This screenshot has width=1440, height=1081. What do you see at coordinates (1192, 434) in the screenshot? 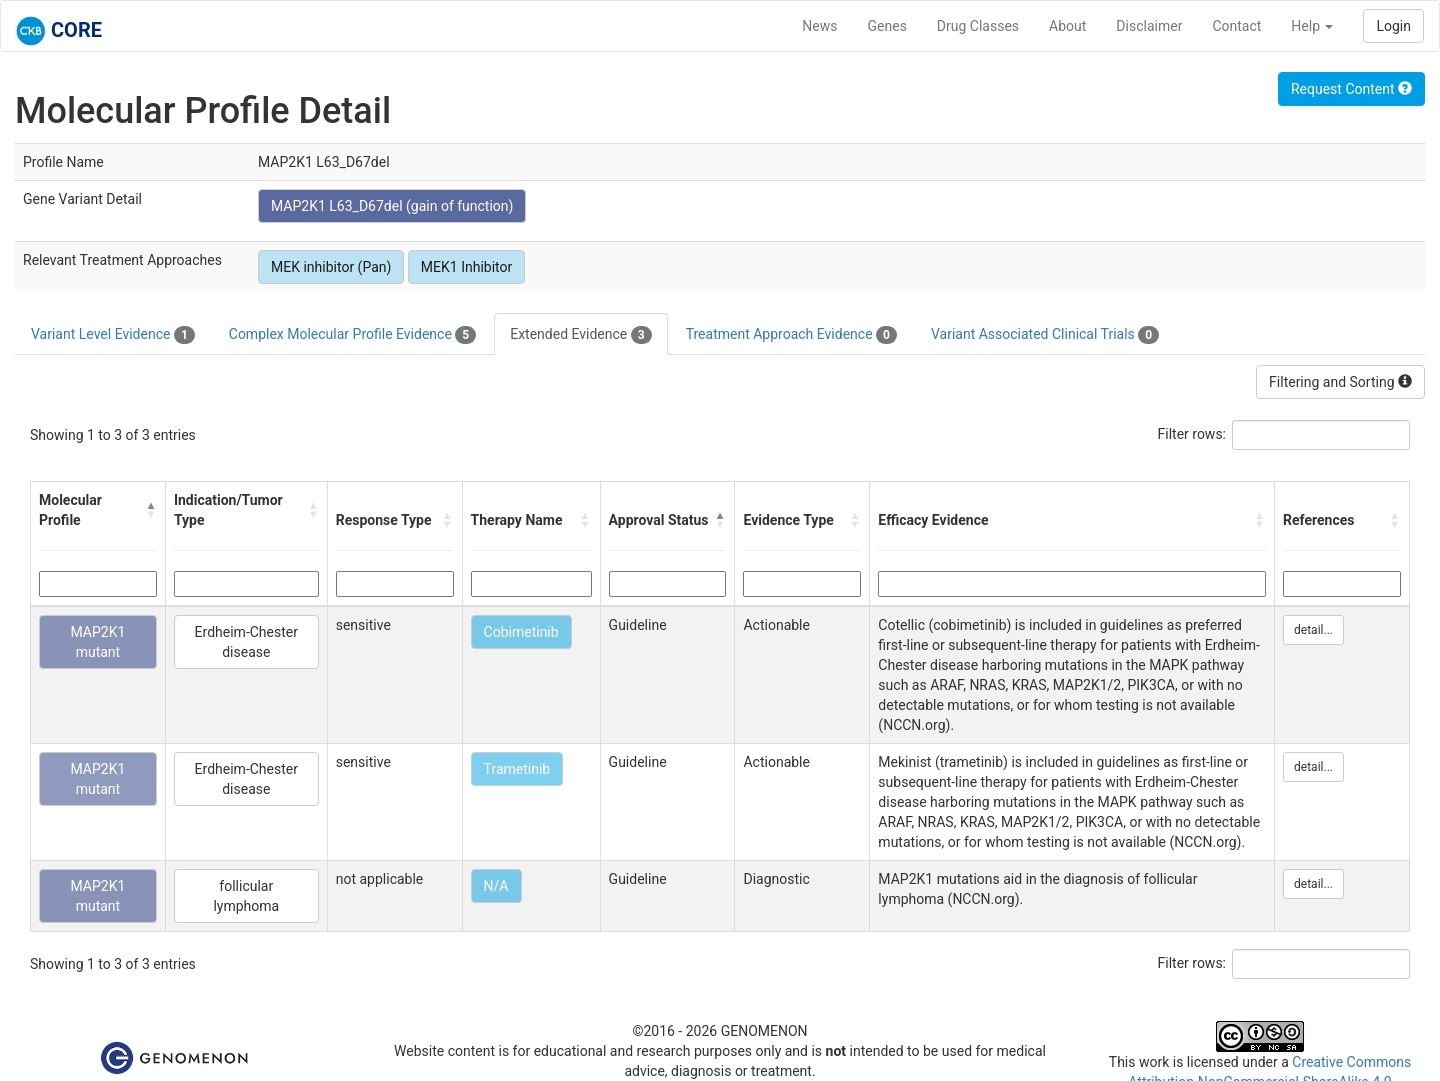
I see `Filter rows:` at bounding box center [1192, 434].